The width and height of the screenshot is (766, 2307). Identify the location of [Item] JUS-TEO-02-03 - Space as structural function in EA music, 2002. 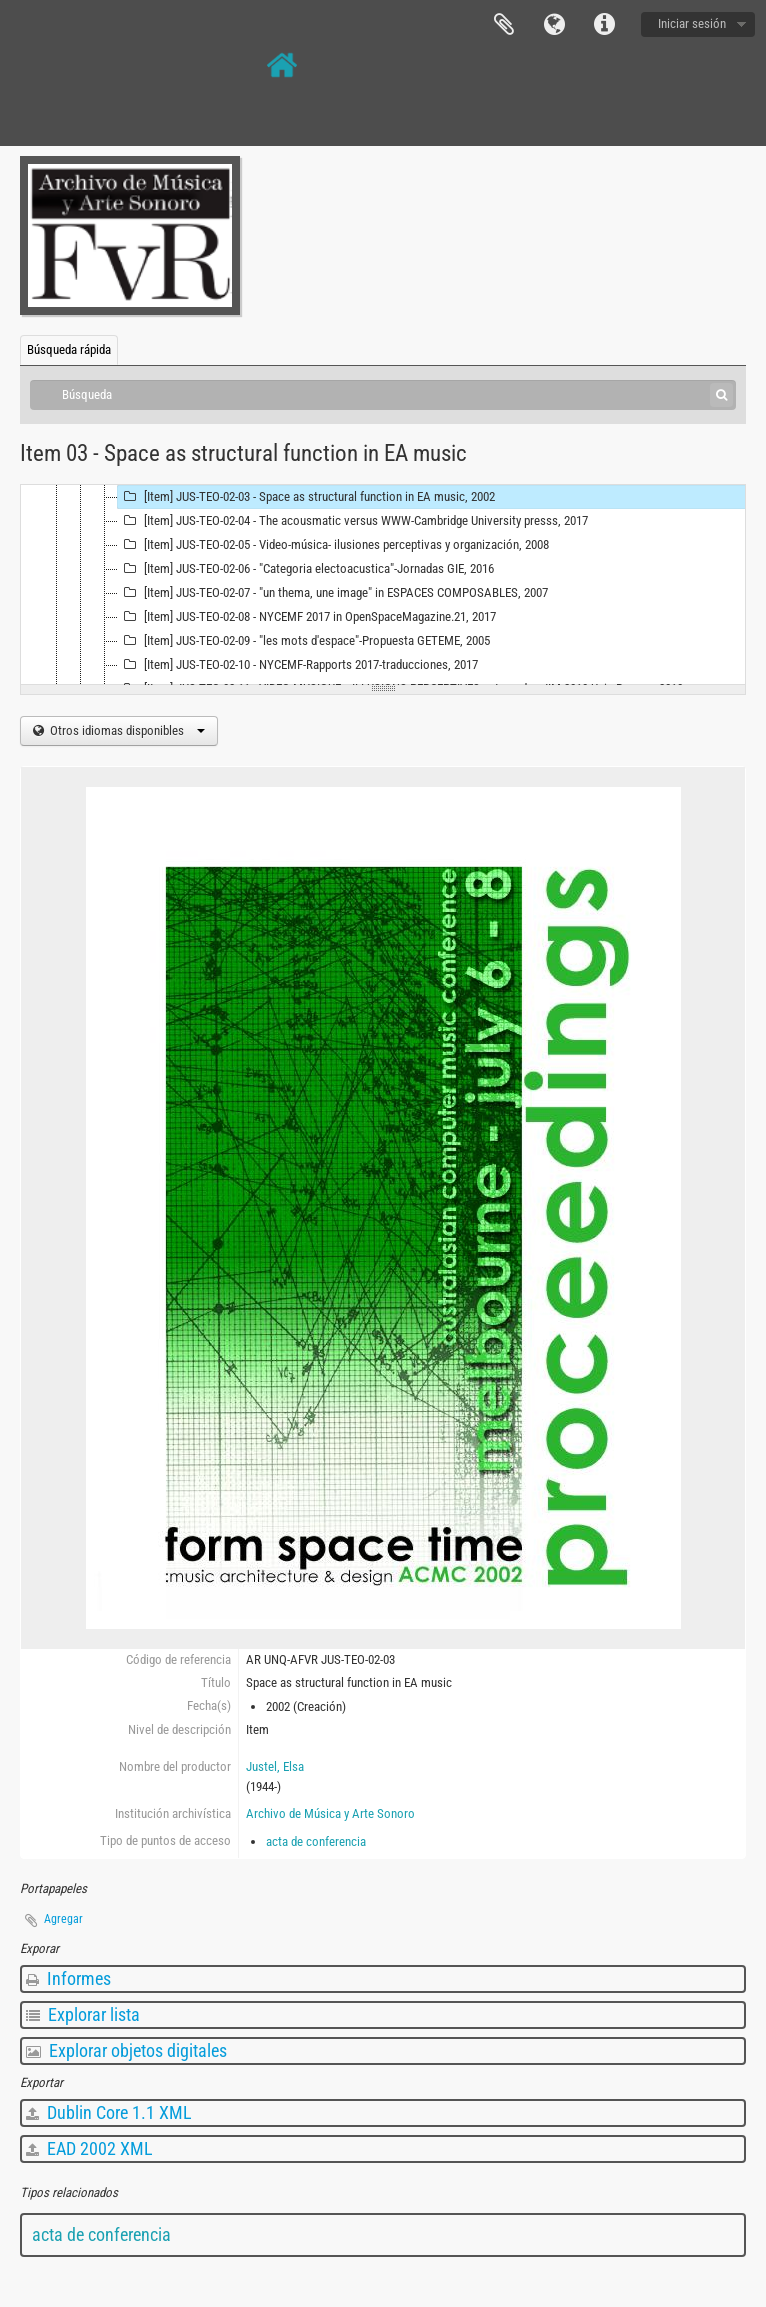
(306, 497).